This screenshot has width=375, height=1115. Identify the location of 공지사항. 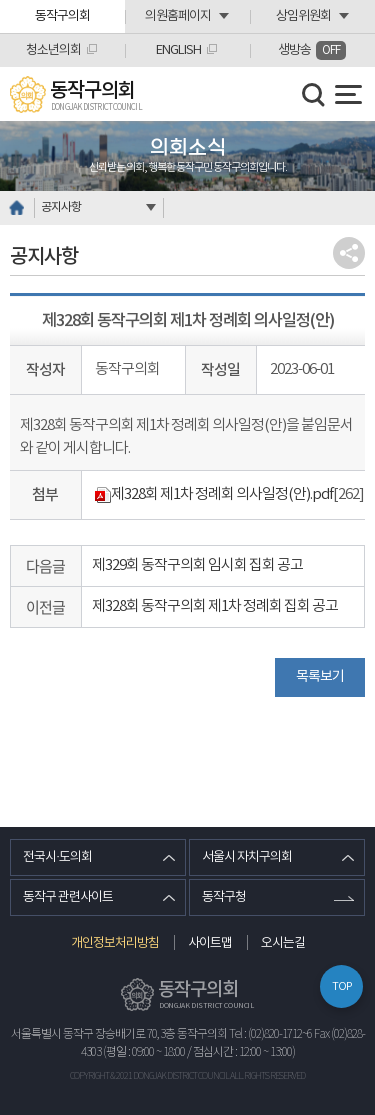
(61, 207).